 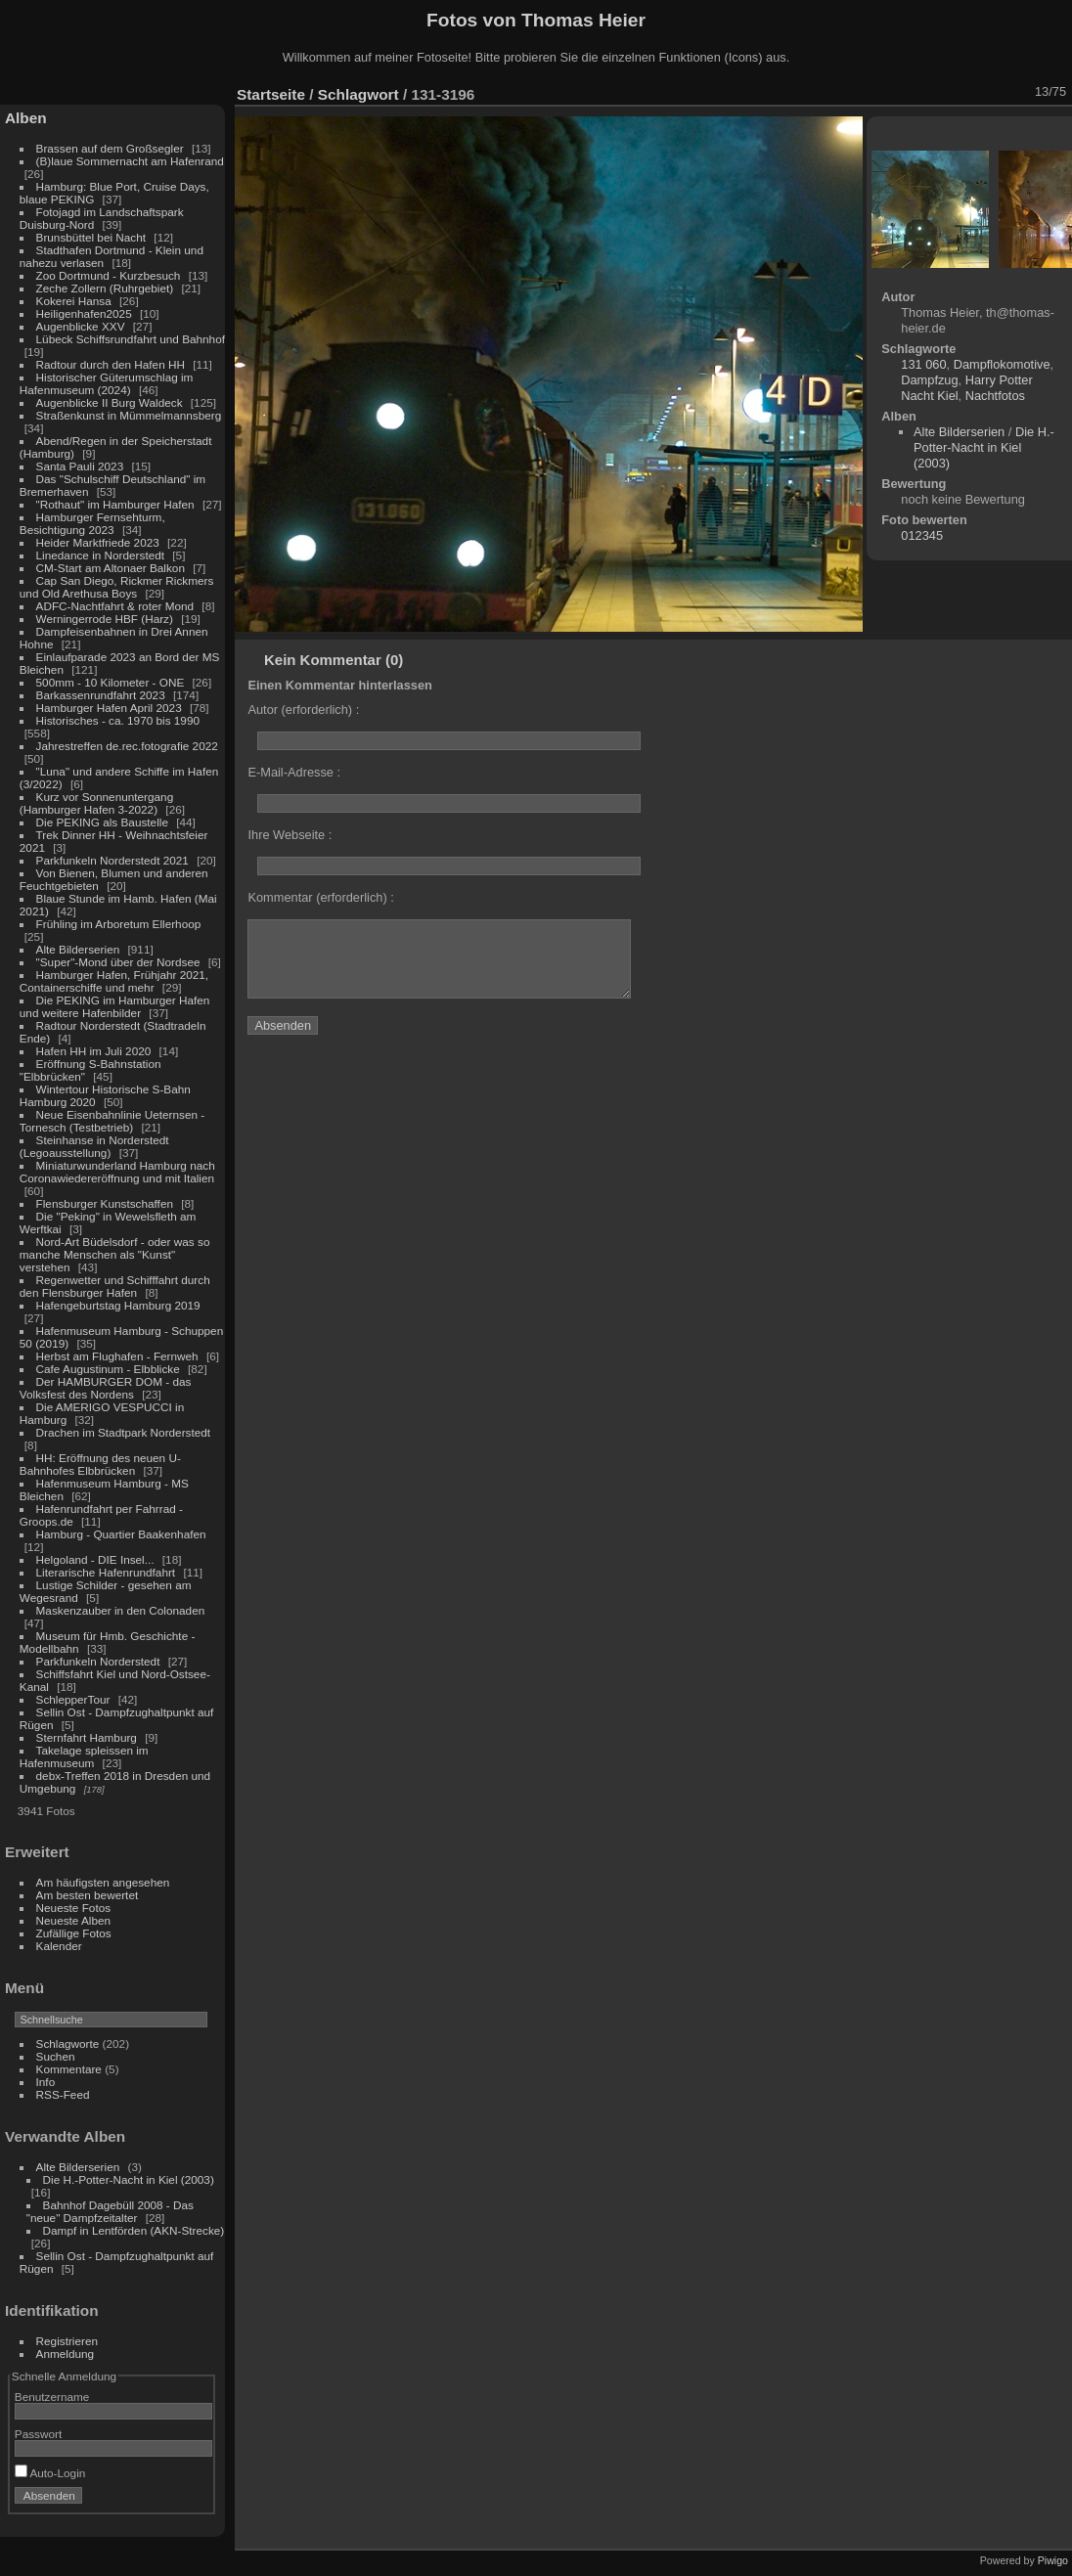 I want to click on Brassen auf dem Großsegler, so click(x=110, y=148).